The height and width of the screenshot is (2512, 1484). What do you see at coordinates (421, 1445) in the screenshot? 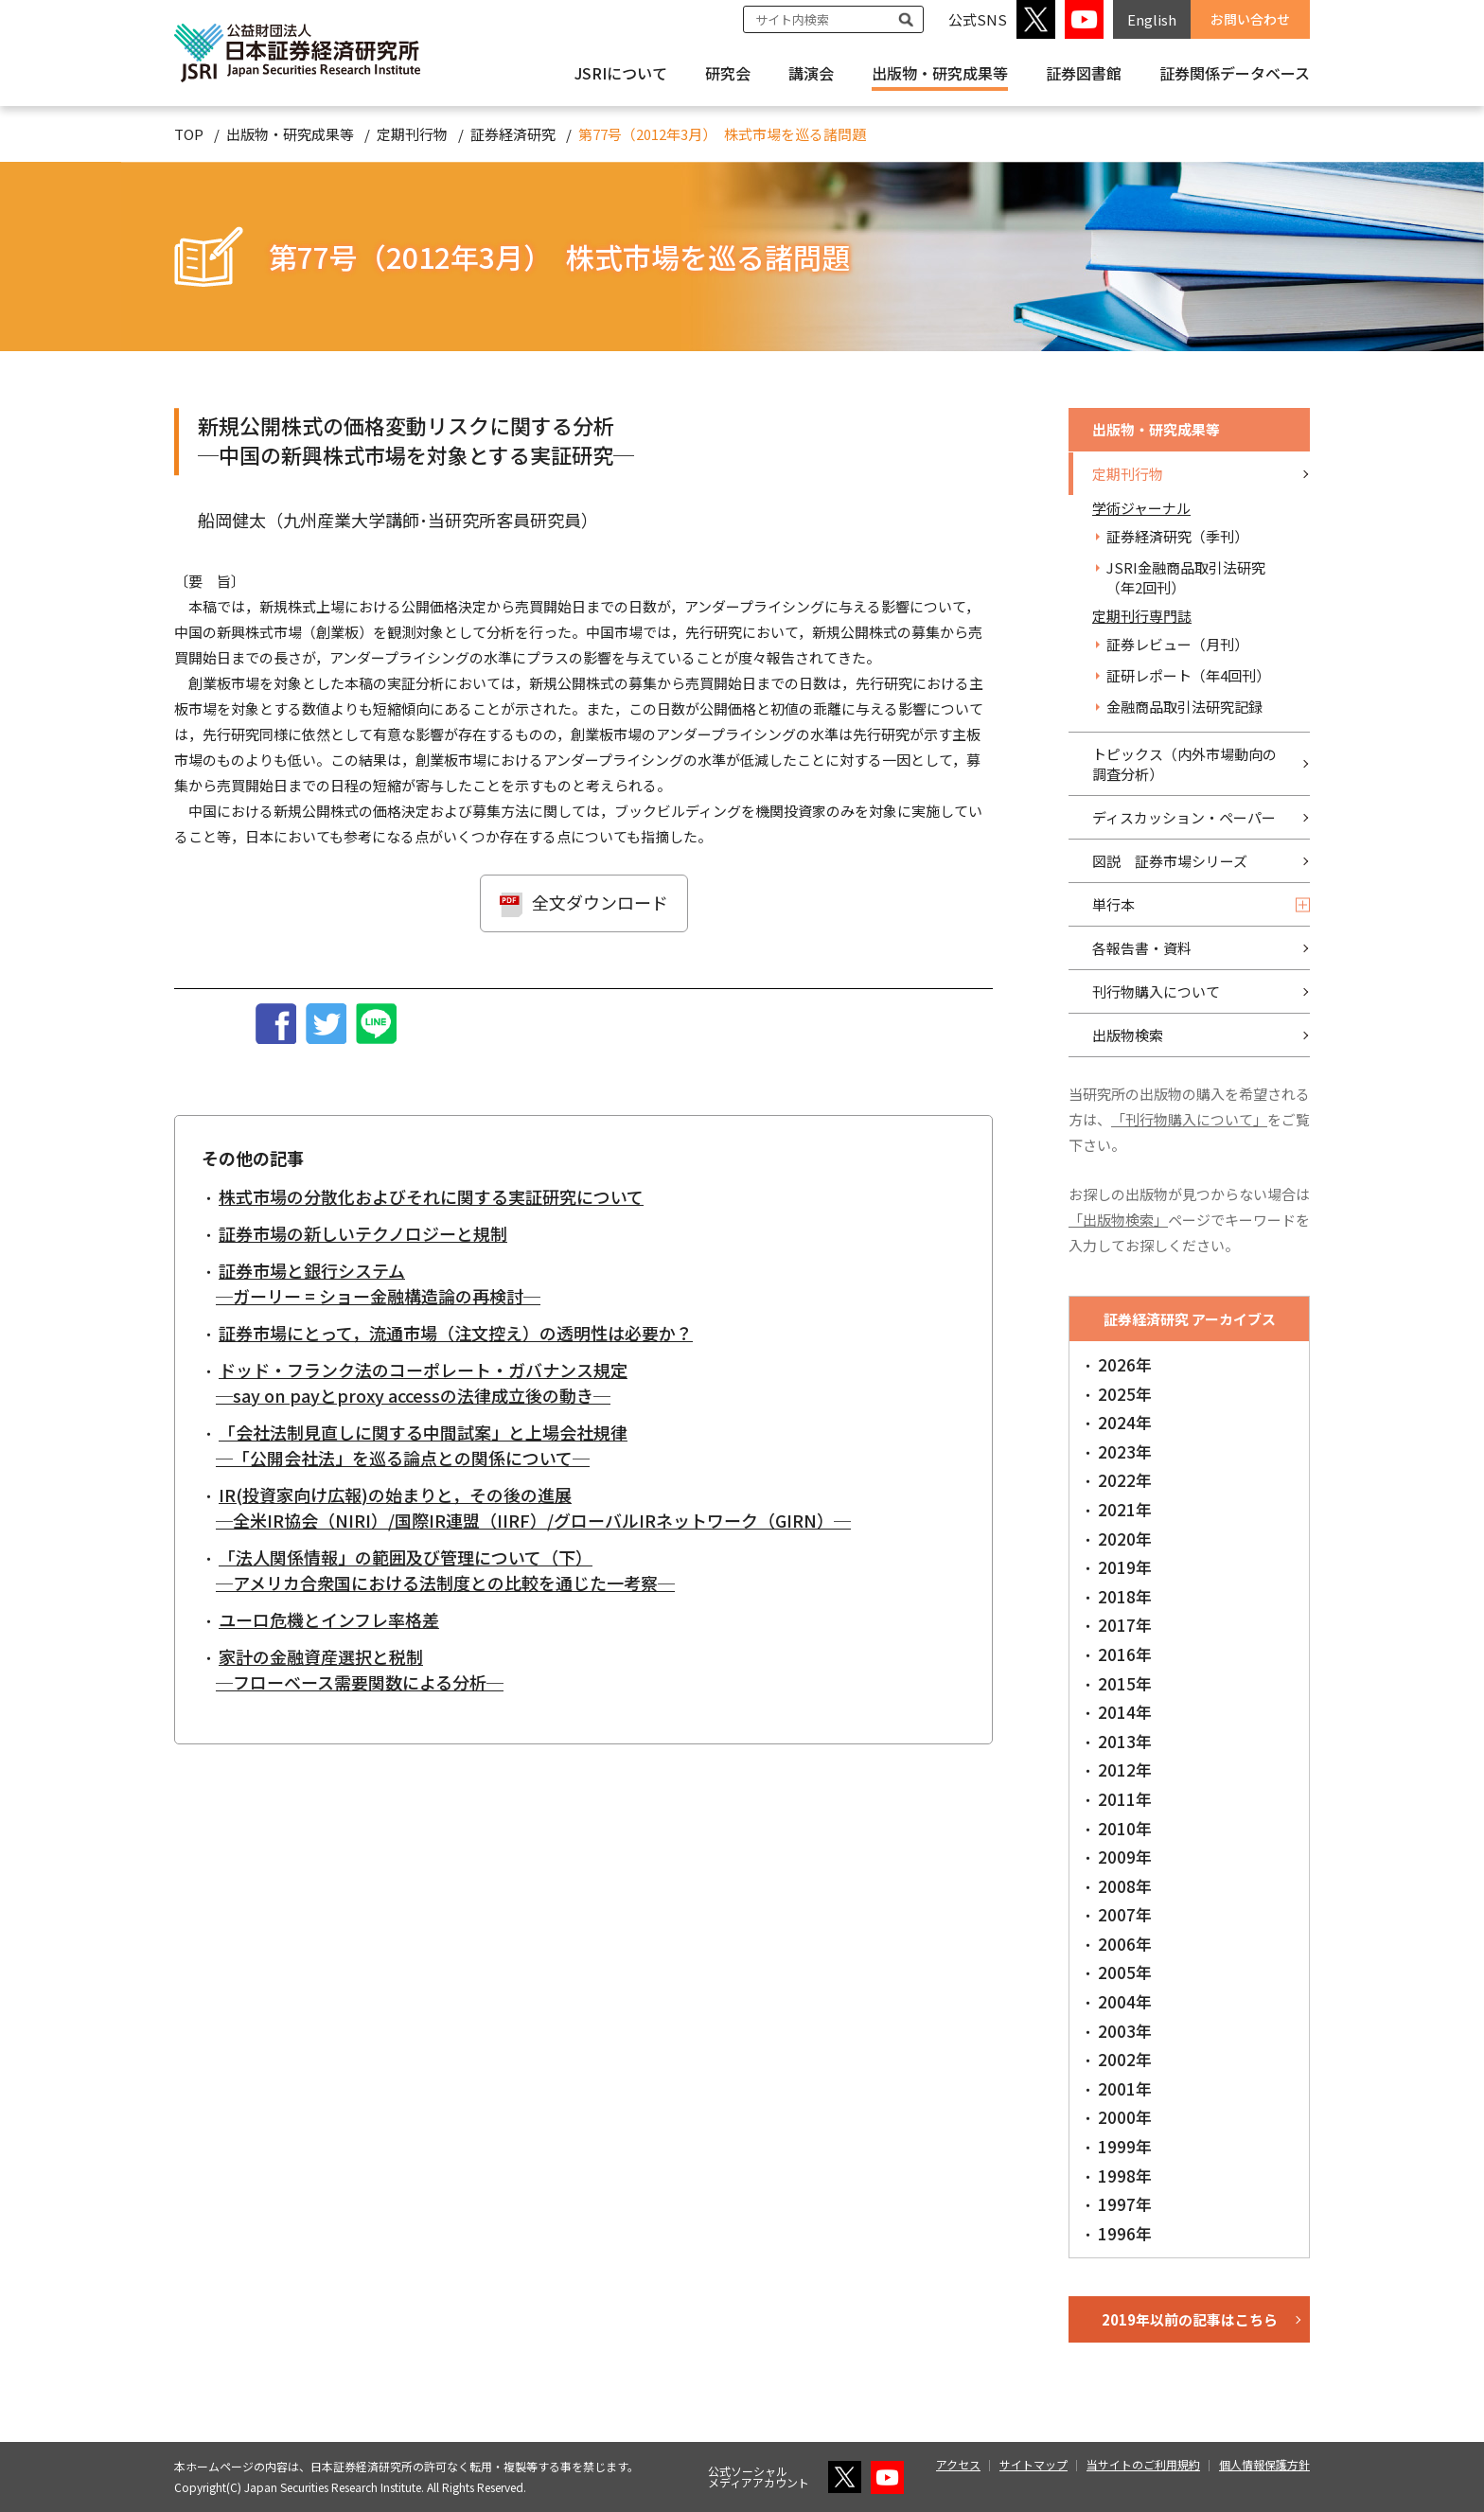
I see `「会社法制見直しに関する中間試案」と上場会社規律 ─「公開会社法」を巡る論点との関係について─` at bounding box center [421, 1445].